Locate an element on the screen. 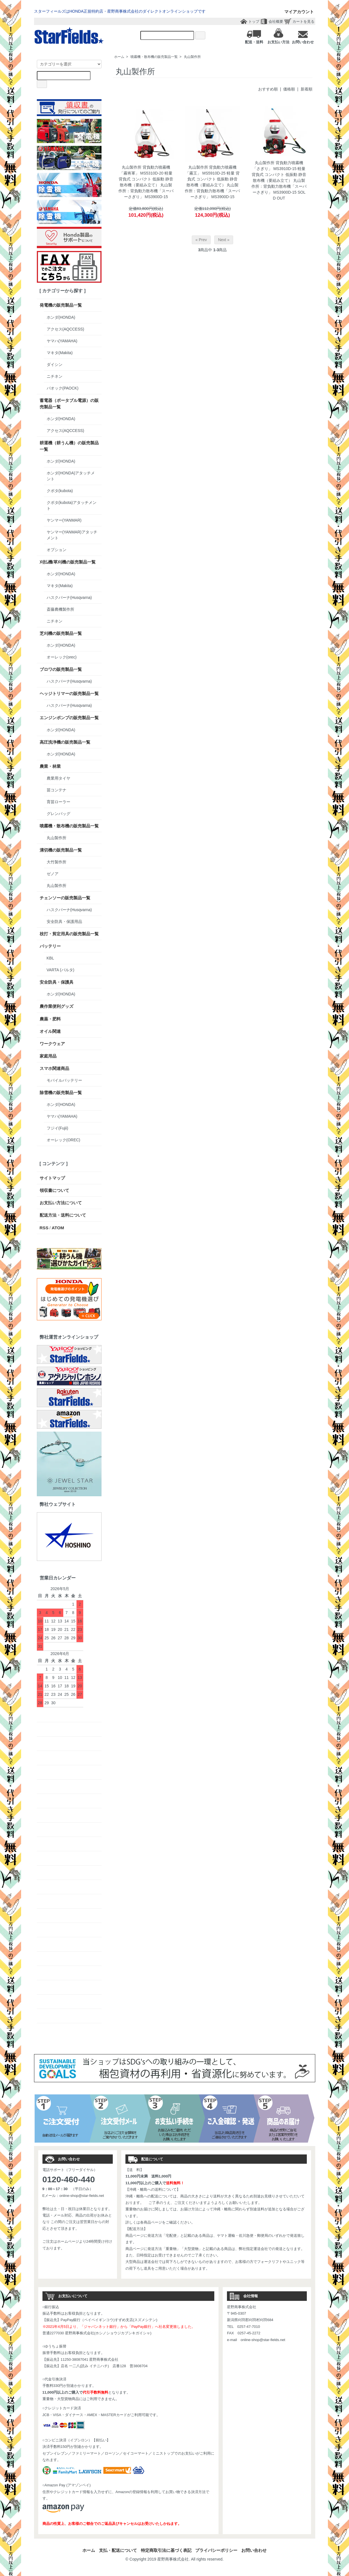 The image size is (349, 2576). ブロワの販売製品一覧 is located at coordinates (61, 669).